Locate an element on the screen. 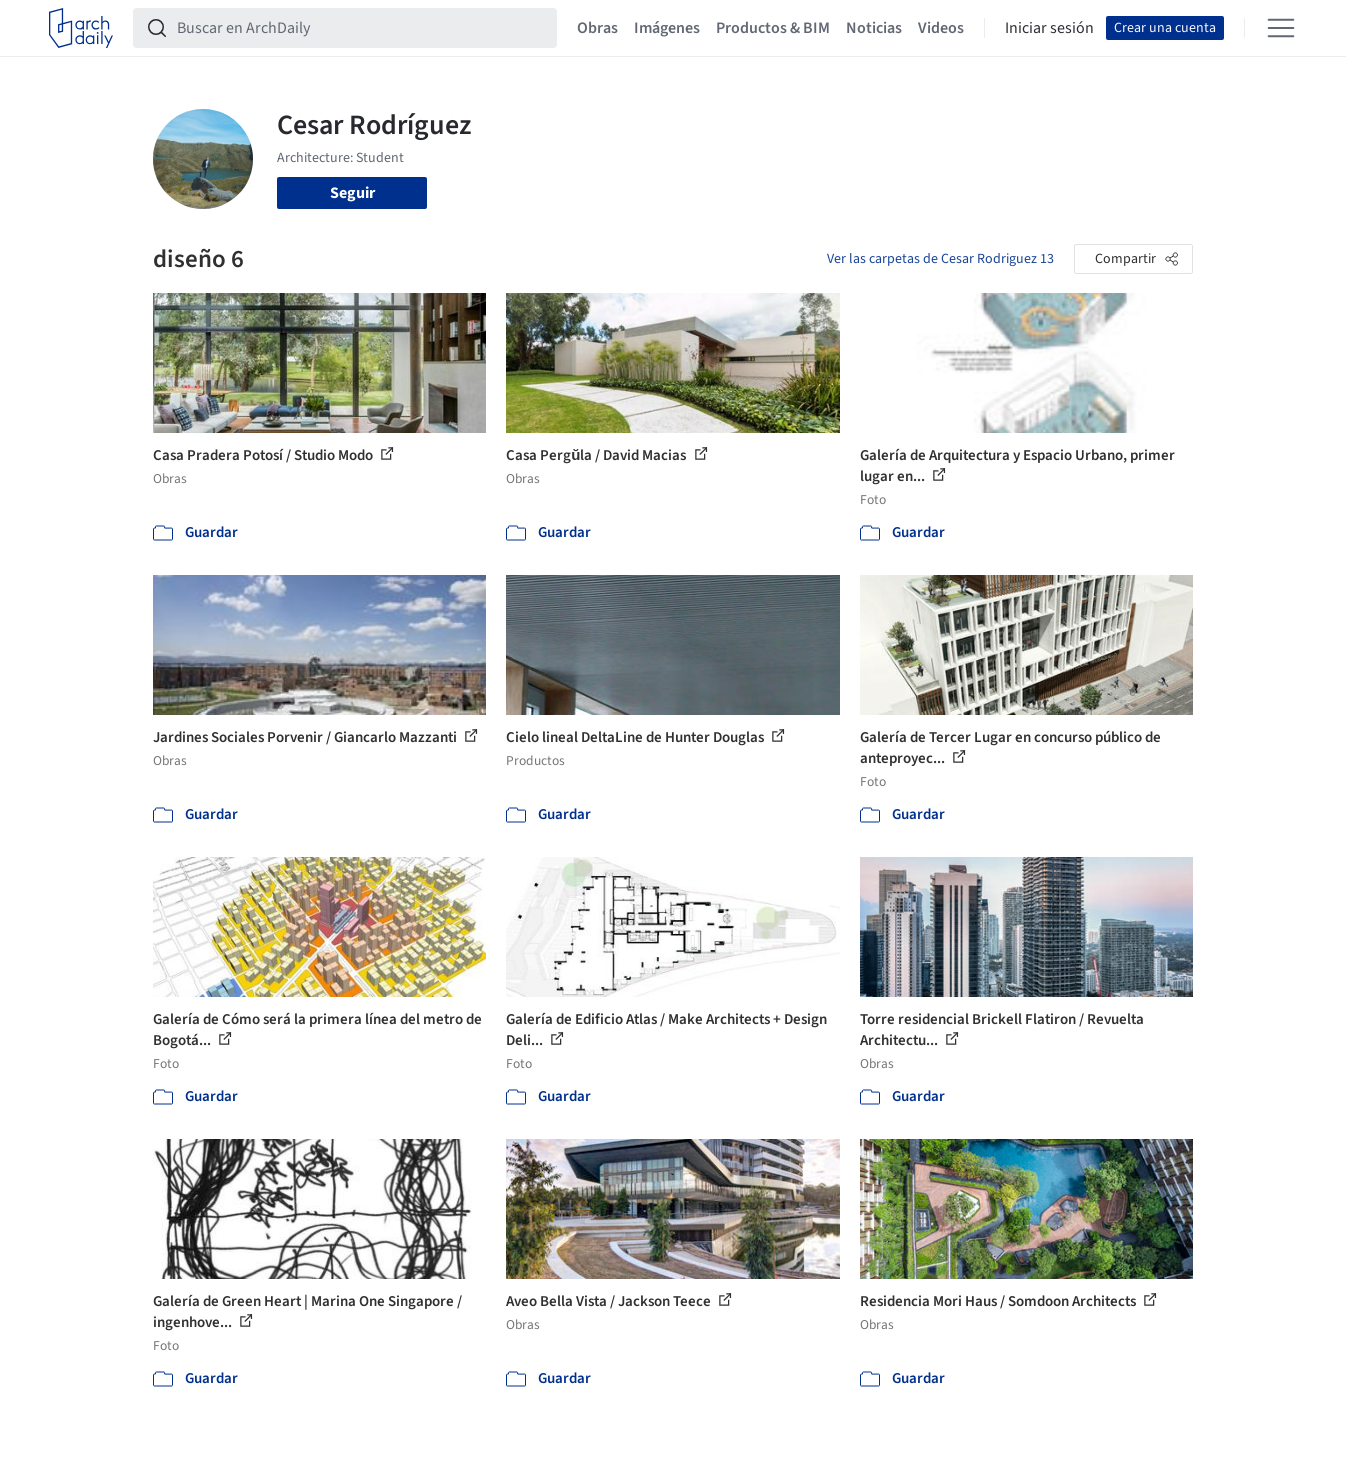 The height and width of the screenshot is (1469, 1361). [Open menu] is located at coordinates (1281, 28).